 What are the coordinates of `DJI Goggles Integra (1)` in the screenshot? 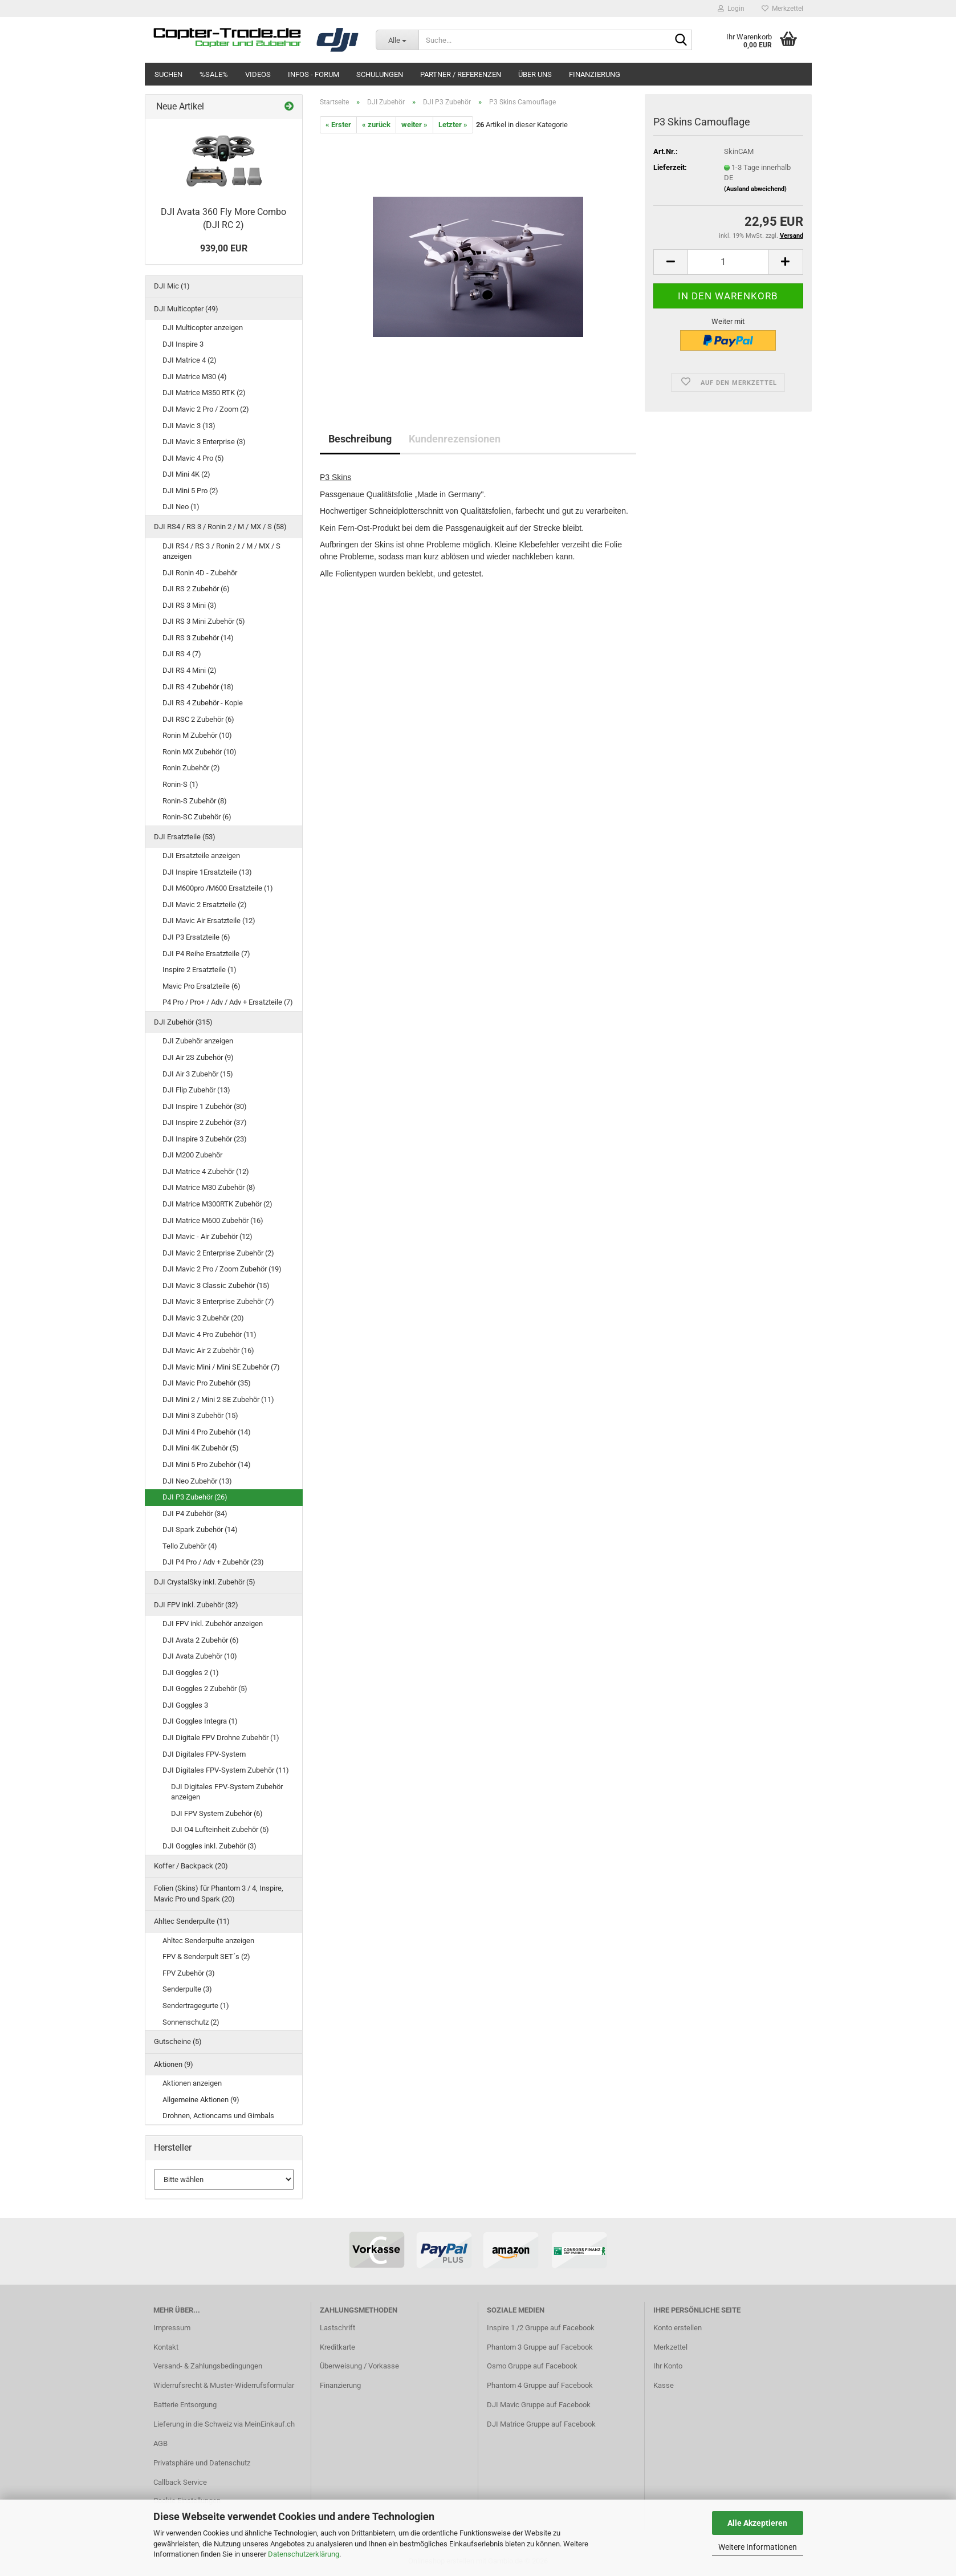 It's located at (200, 1721).